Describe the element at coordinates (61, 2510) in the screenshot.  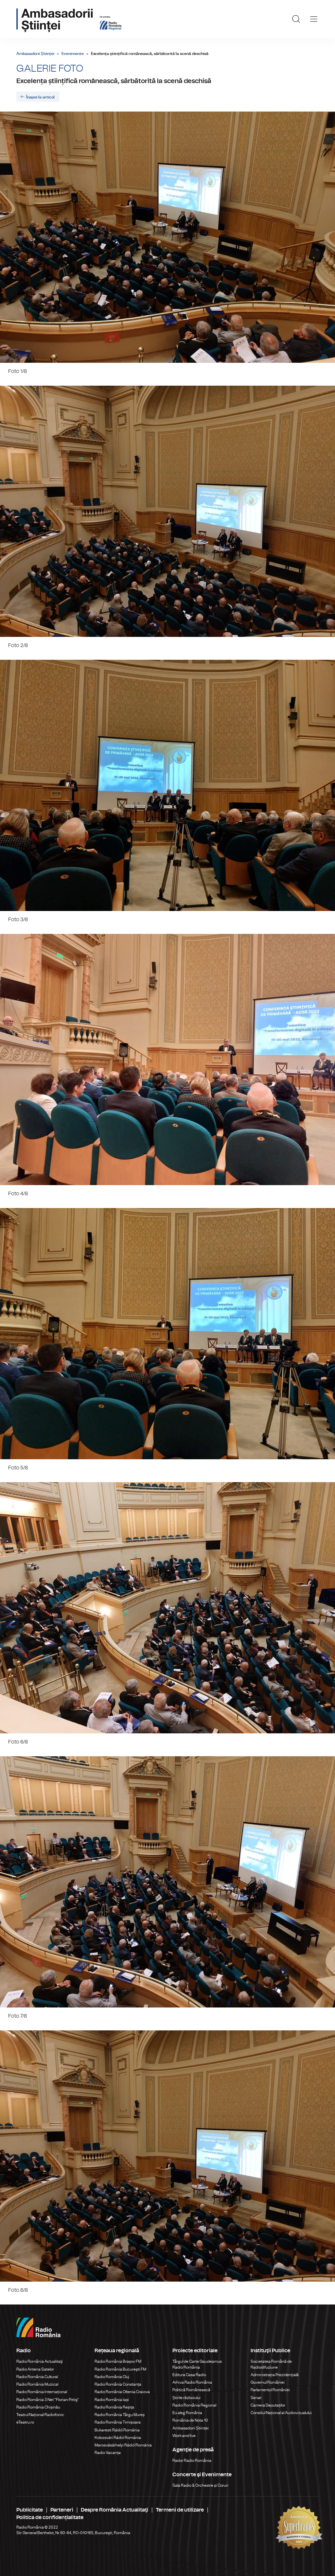
I see `Parteneri` at that location.